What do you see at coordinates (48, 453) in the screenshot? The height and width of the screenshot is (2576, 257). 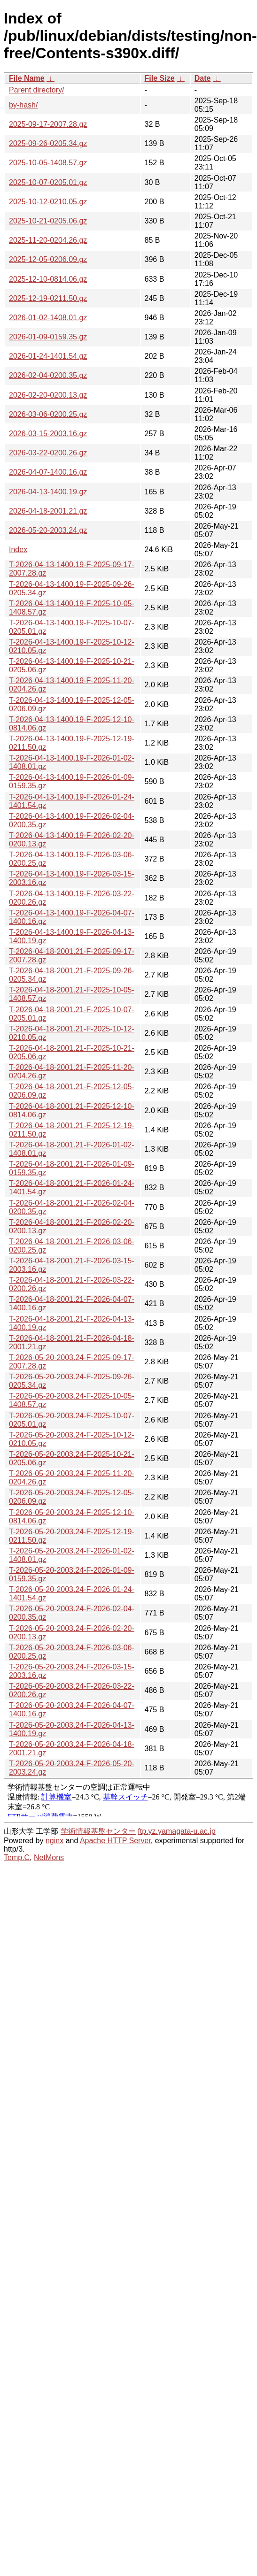 I see `2026-03-22-0200.26.gz` at bounding box center [48, 453].